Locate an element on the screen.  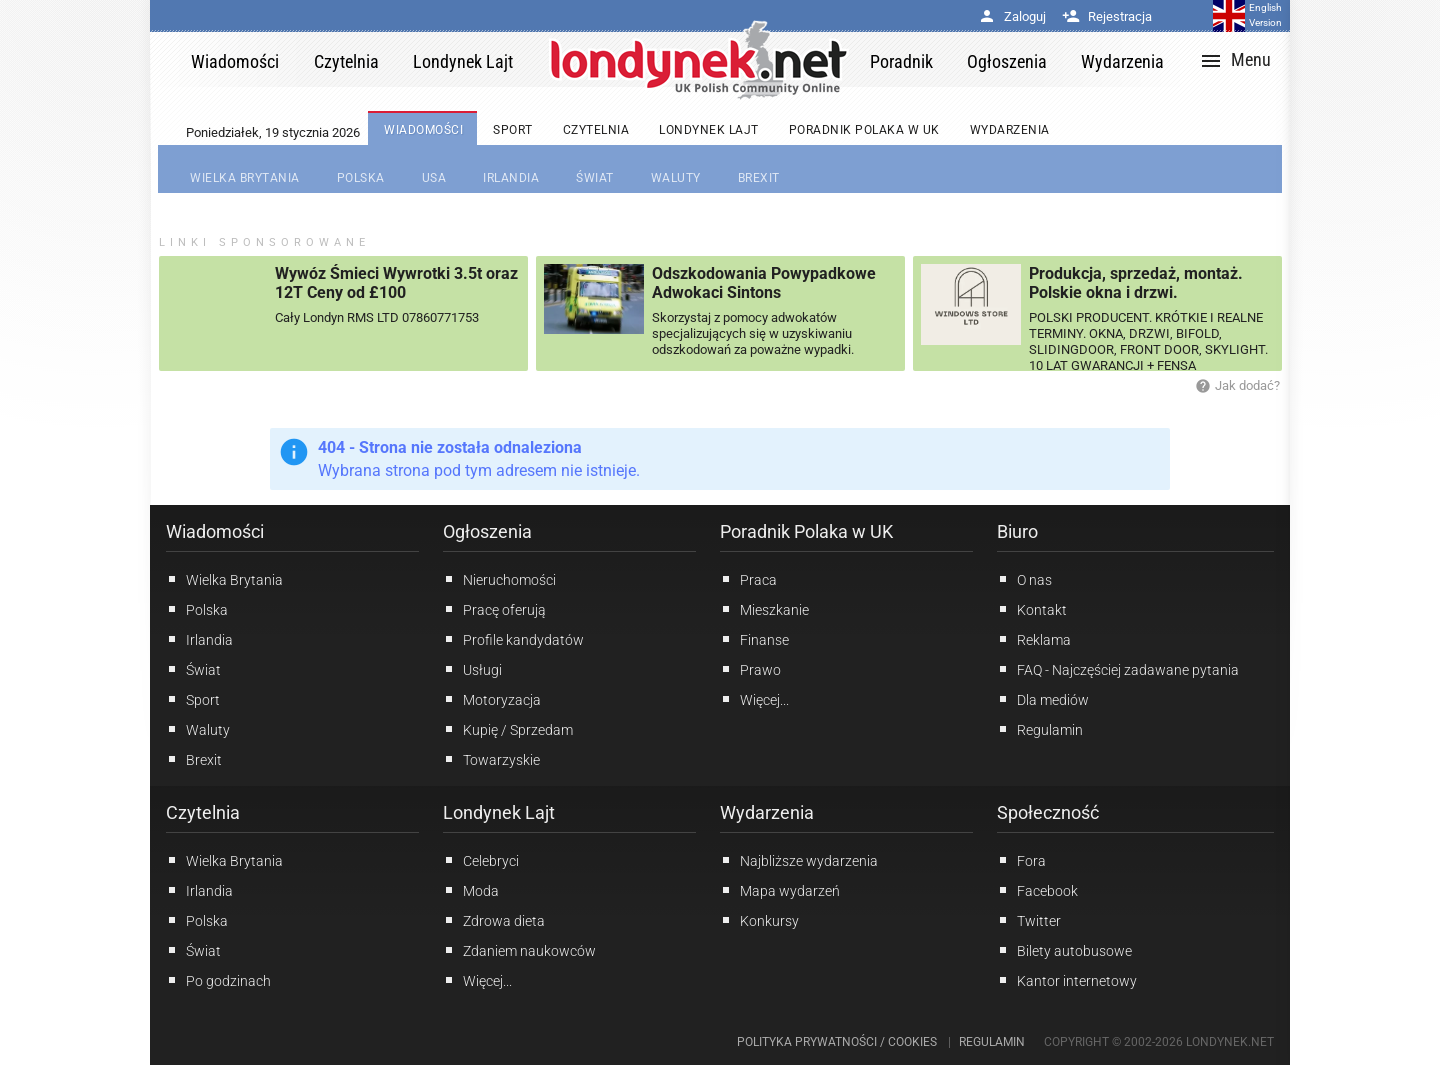
Wielka Brytania is located at coordinates (224, 579).